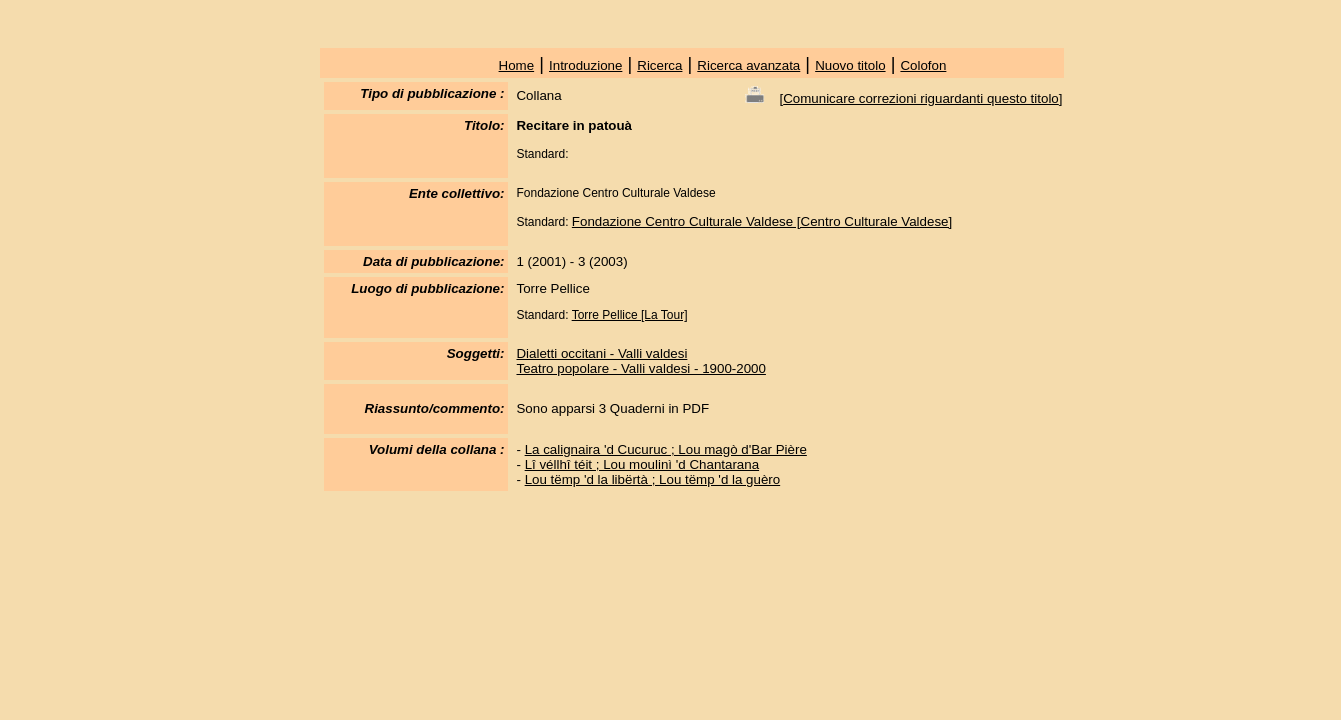 The width and height of the screenshot is (1341, 720). I want to click on Home, so click(517, 65).